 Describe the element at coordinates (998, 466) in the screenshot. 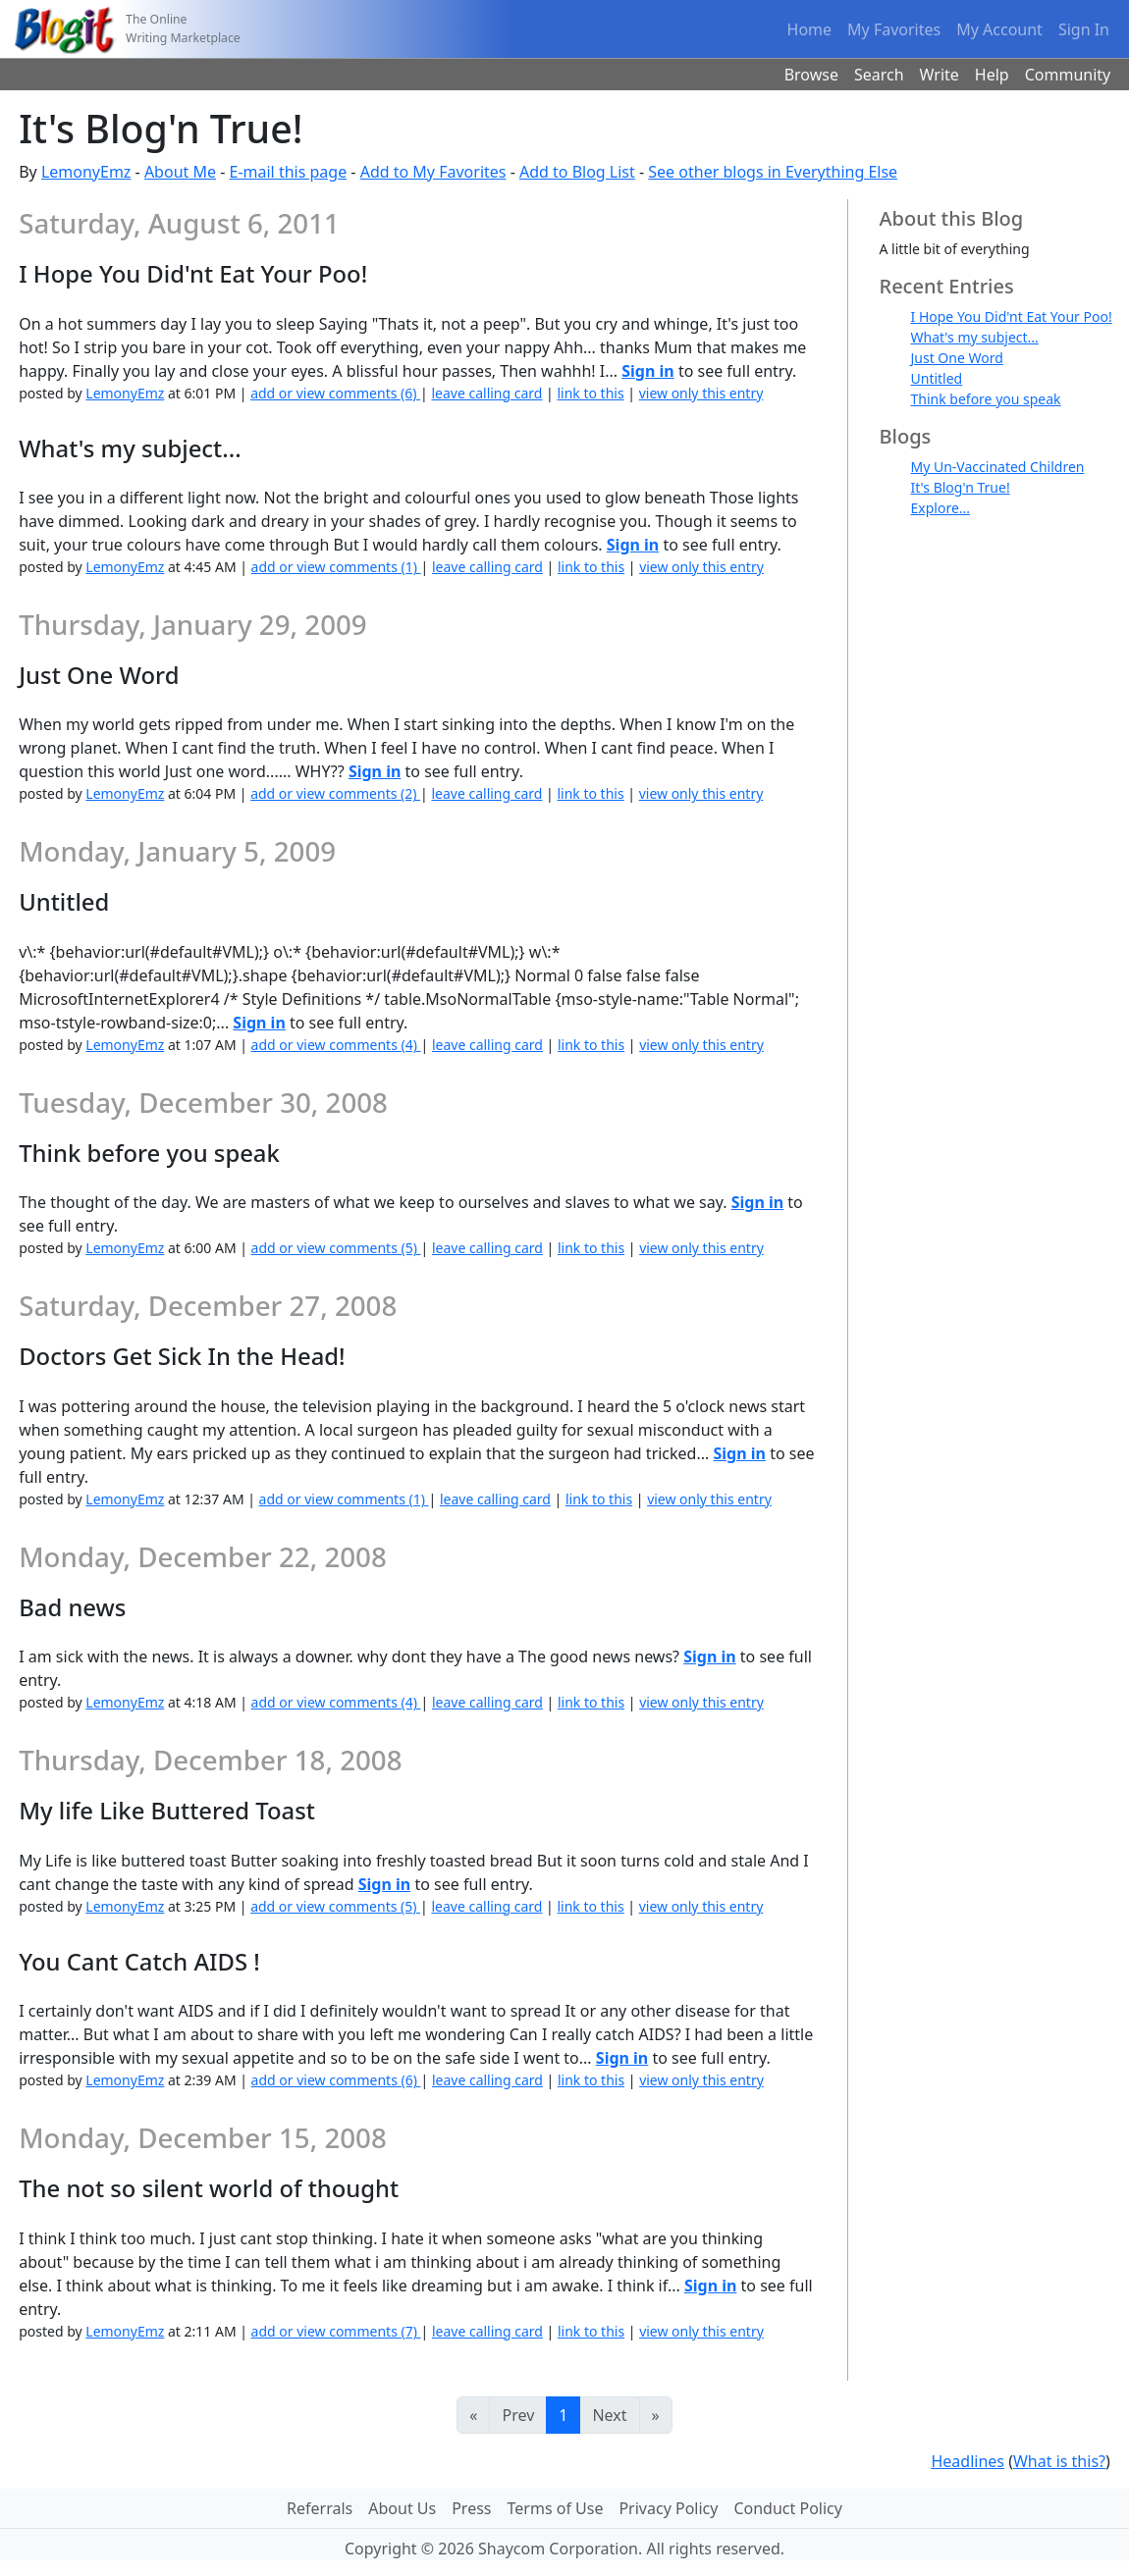

I see `My Un-Vaccinated Children` at that location.